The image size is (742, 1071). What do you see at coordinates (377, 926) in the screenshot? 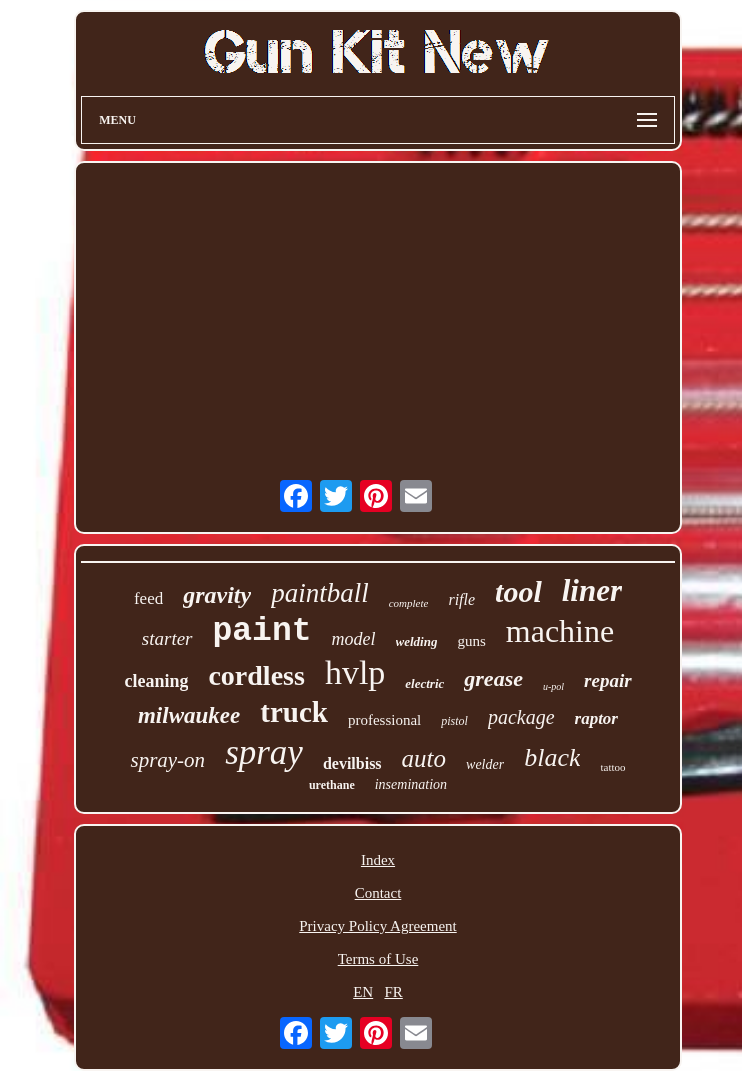
I see `Privacy Policy Agreement` at bounding box center [377, 926].